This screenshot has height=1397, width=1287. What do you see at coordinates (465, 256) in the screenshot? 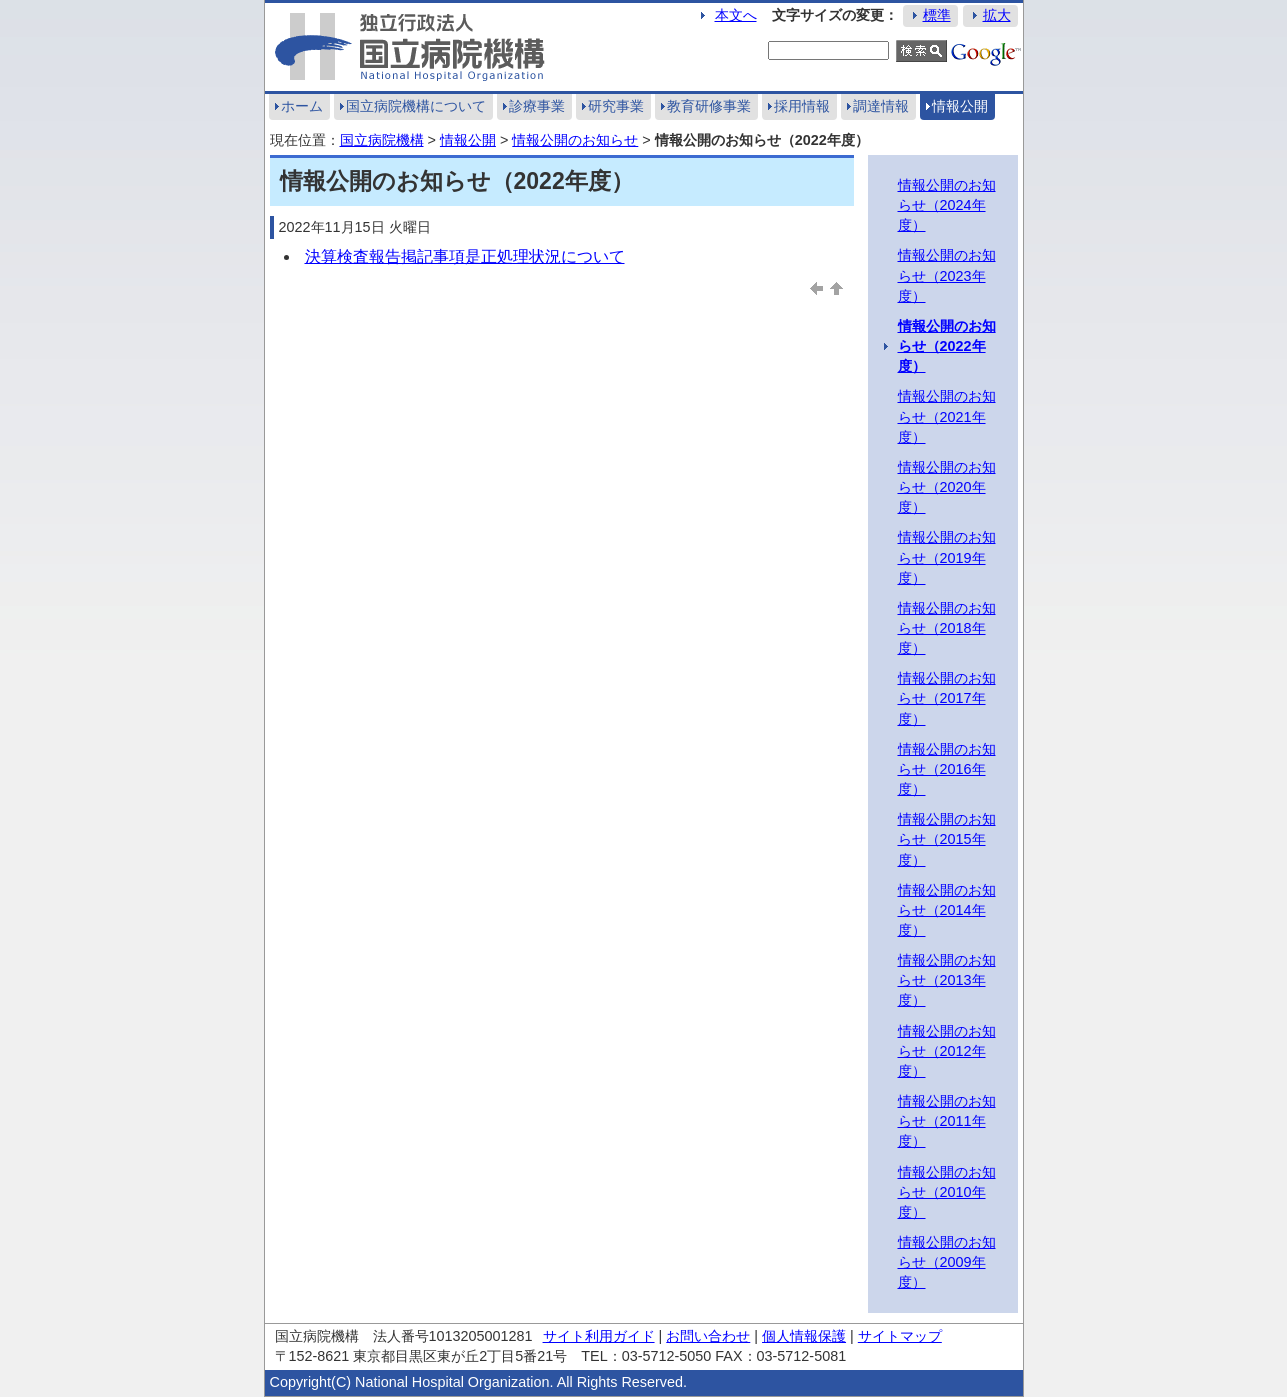
I see `決算検査報告掲記事項是正処理状況について` at bounding box center [465, 256].